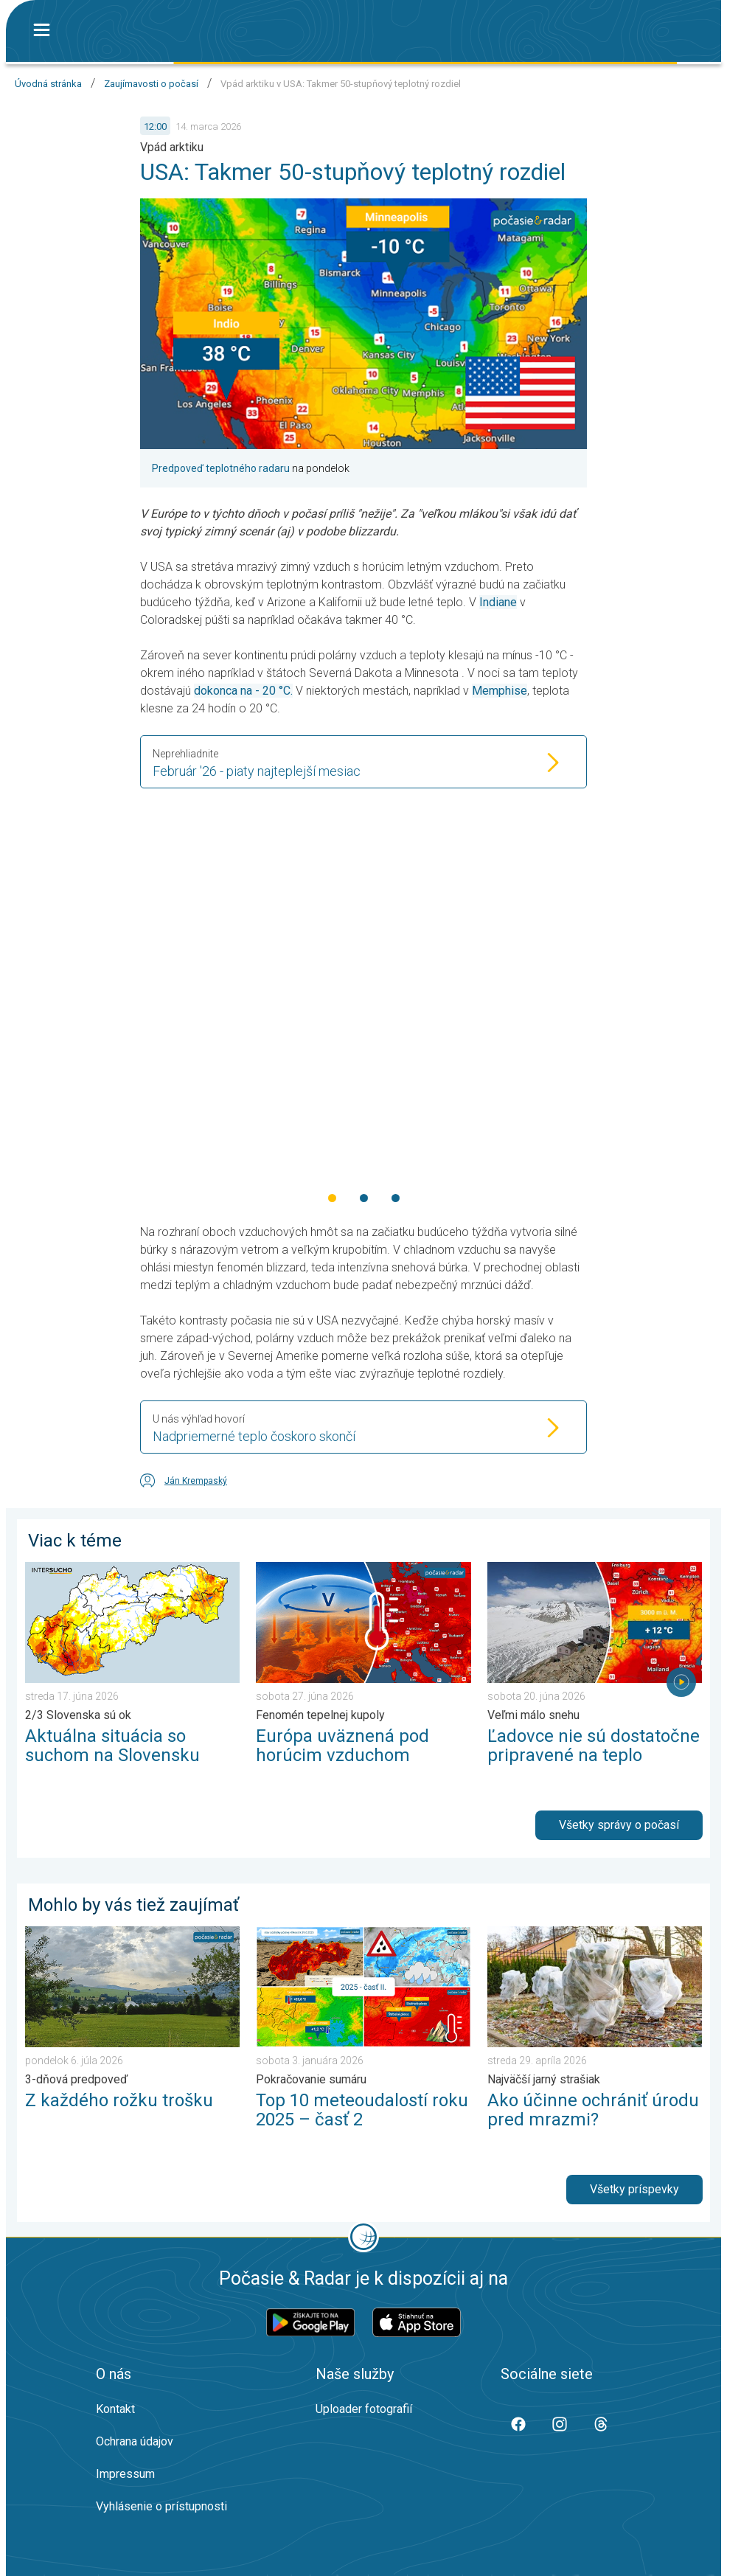 This screenshot has height=2576, width=755. Describe the element at coordinates (125, 2474) in the screenshot. I see `Impressum` at that location.